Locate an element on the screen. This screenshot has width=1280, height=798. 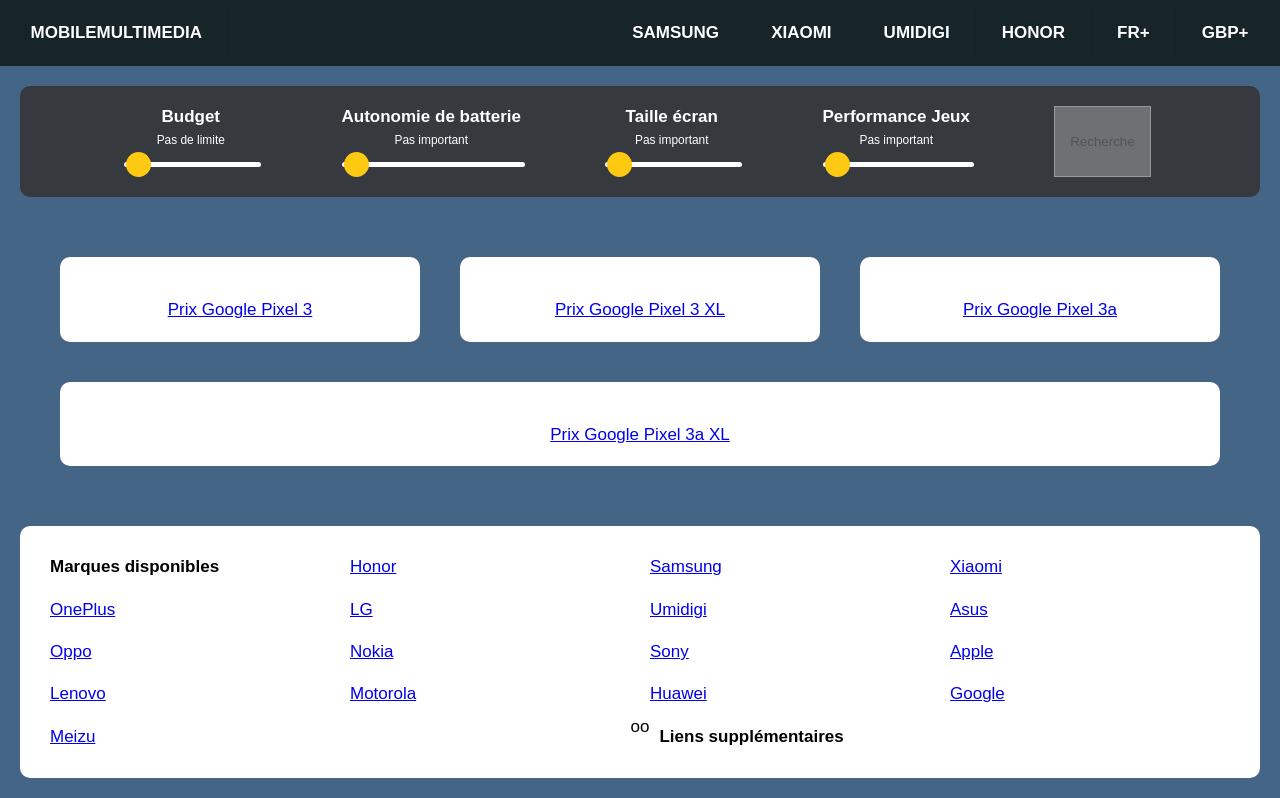
Prix Google Pixel 3 XL is located at coordinates (640, 309).